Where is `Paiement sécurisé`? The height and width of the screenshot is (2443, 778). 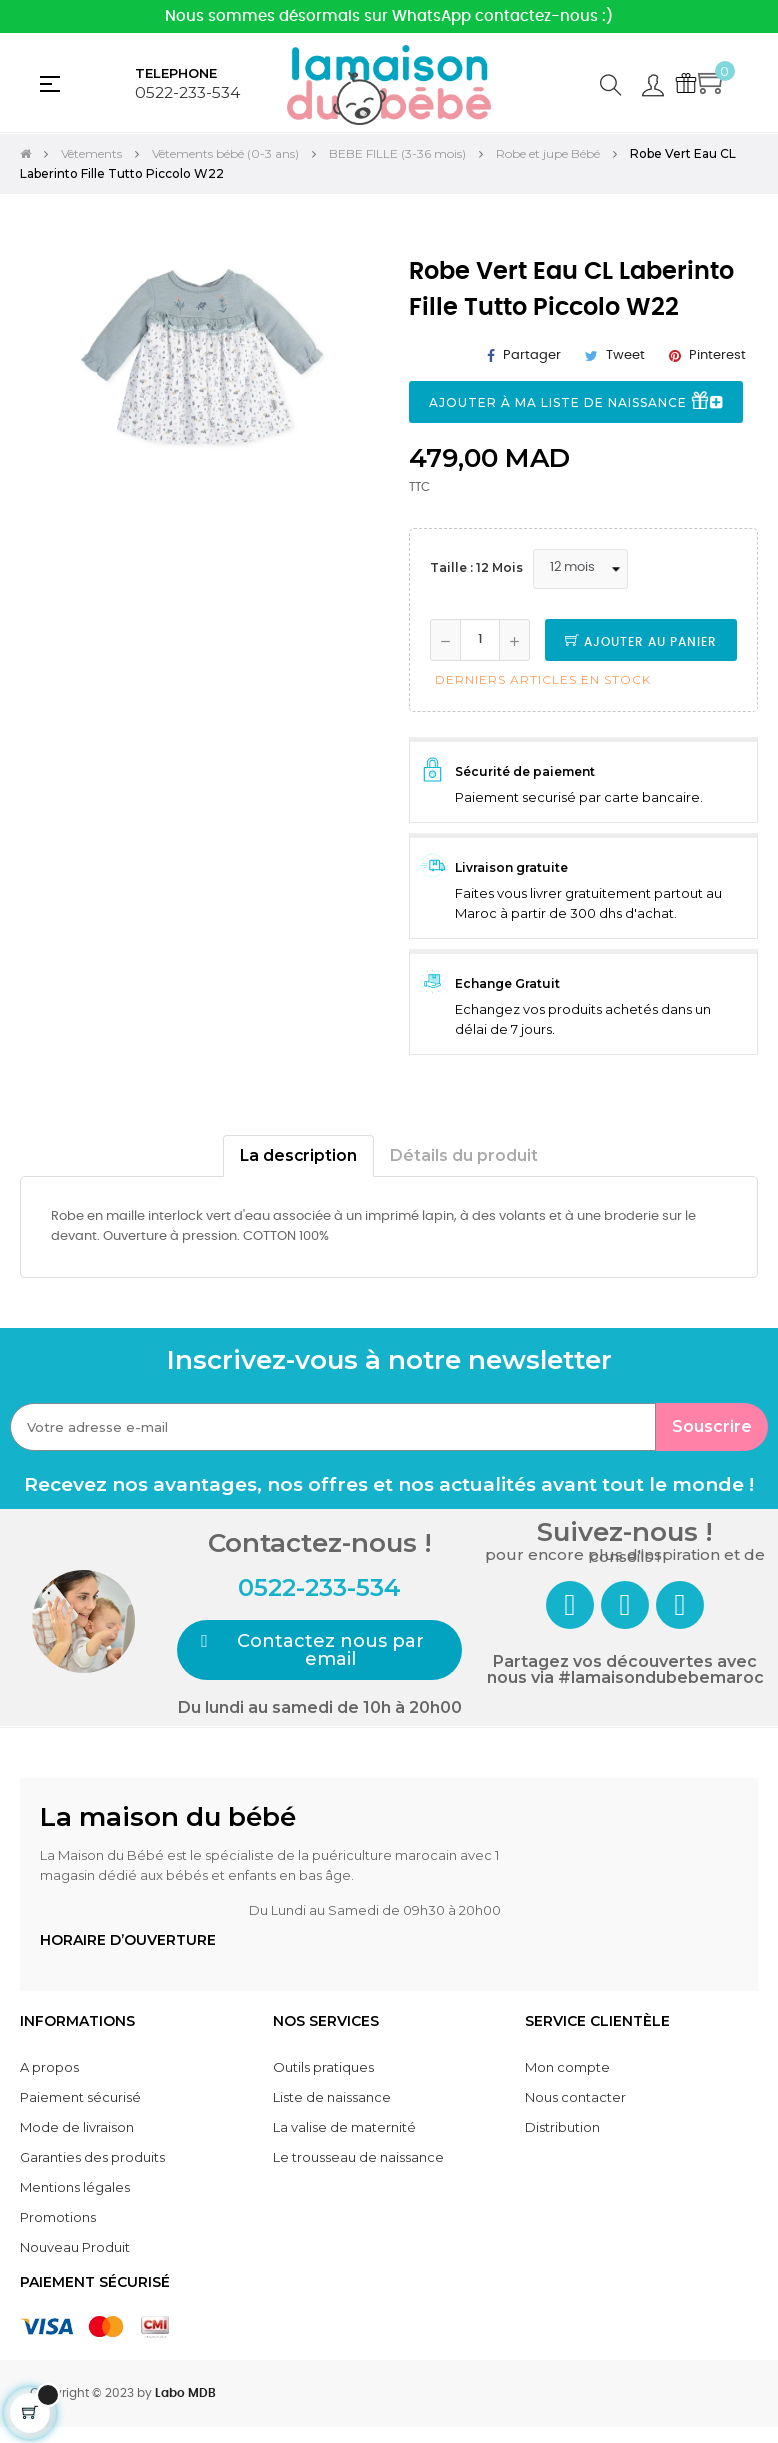
Paiement sécurisé is located at coordinates (80, 2097).